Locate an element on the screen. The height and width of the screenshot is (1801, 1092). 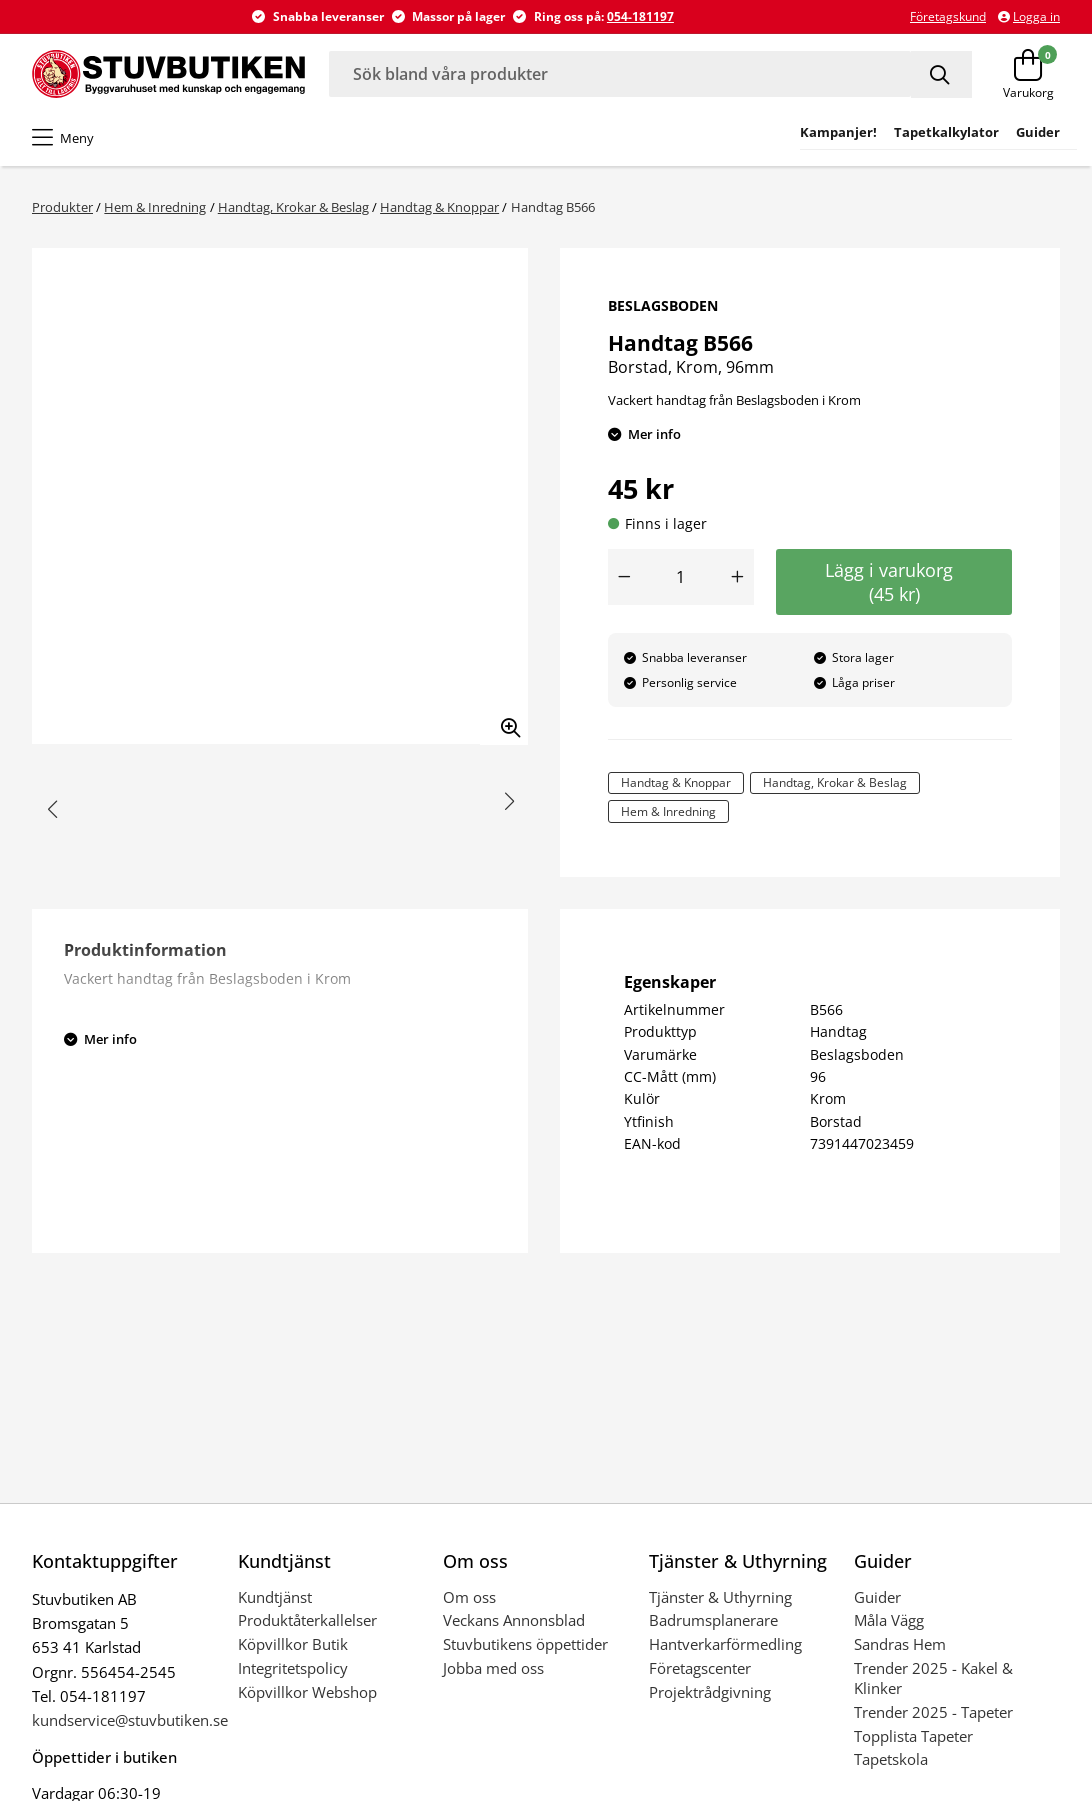
Företagscenter is located at coordinates (700, 1668).